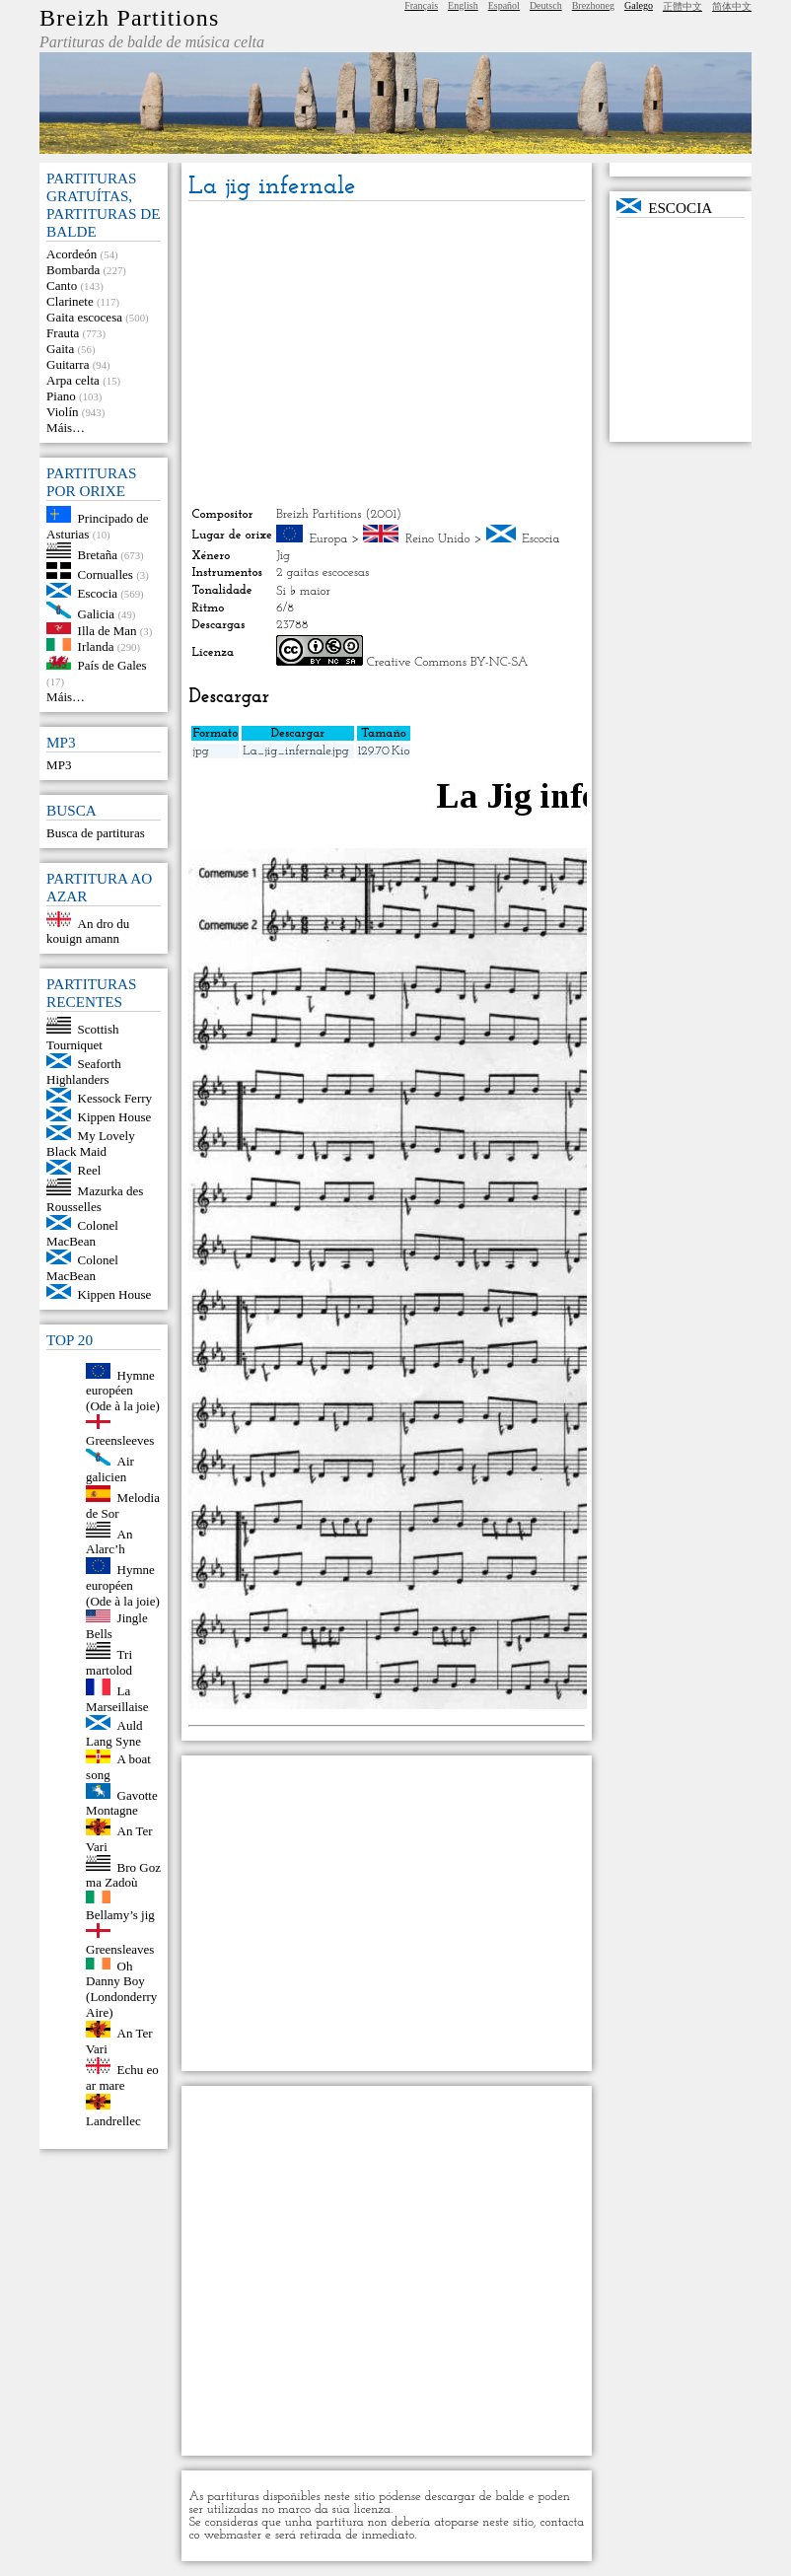  Describe the element at coordinates (122, 1802) in the screenshot. I see `Gavotte Montagne` at that location.